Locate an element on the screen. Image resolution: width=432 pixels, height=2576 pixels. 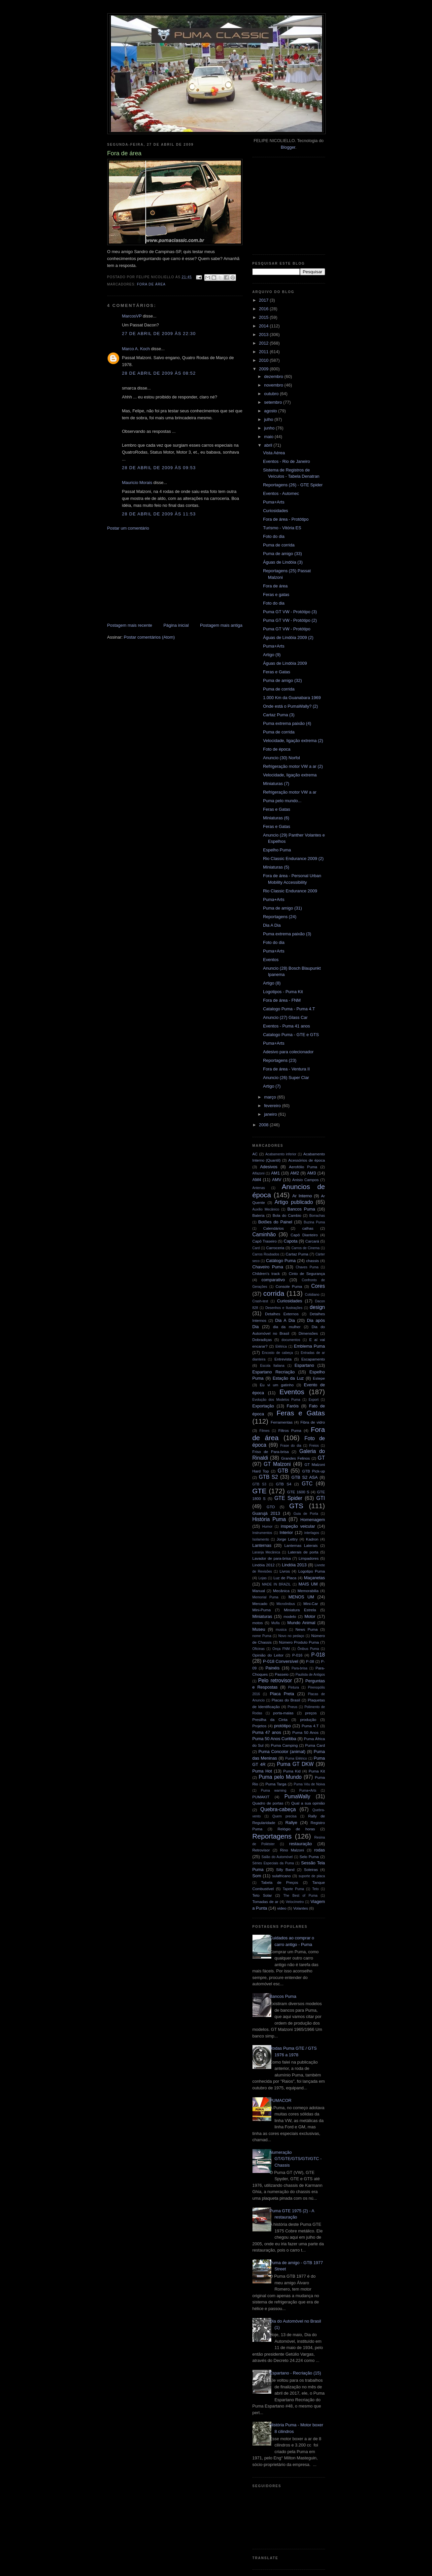
Lindóia 2013 is located at coordinates (294, 1564).